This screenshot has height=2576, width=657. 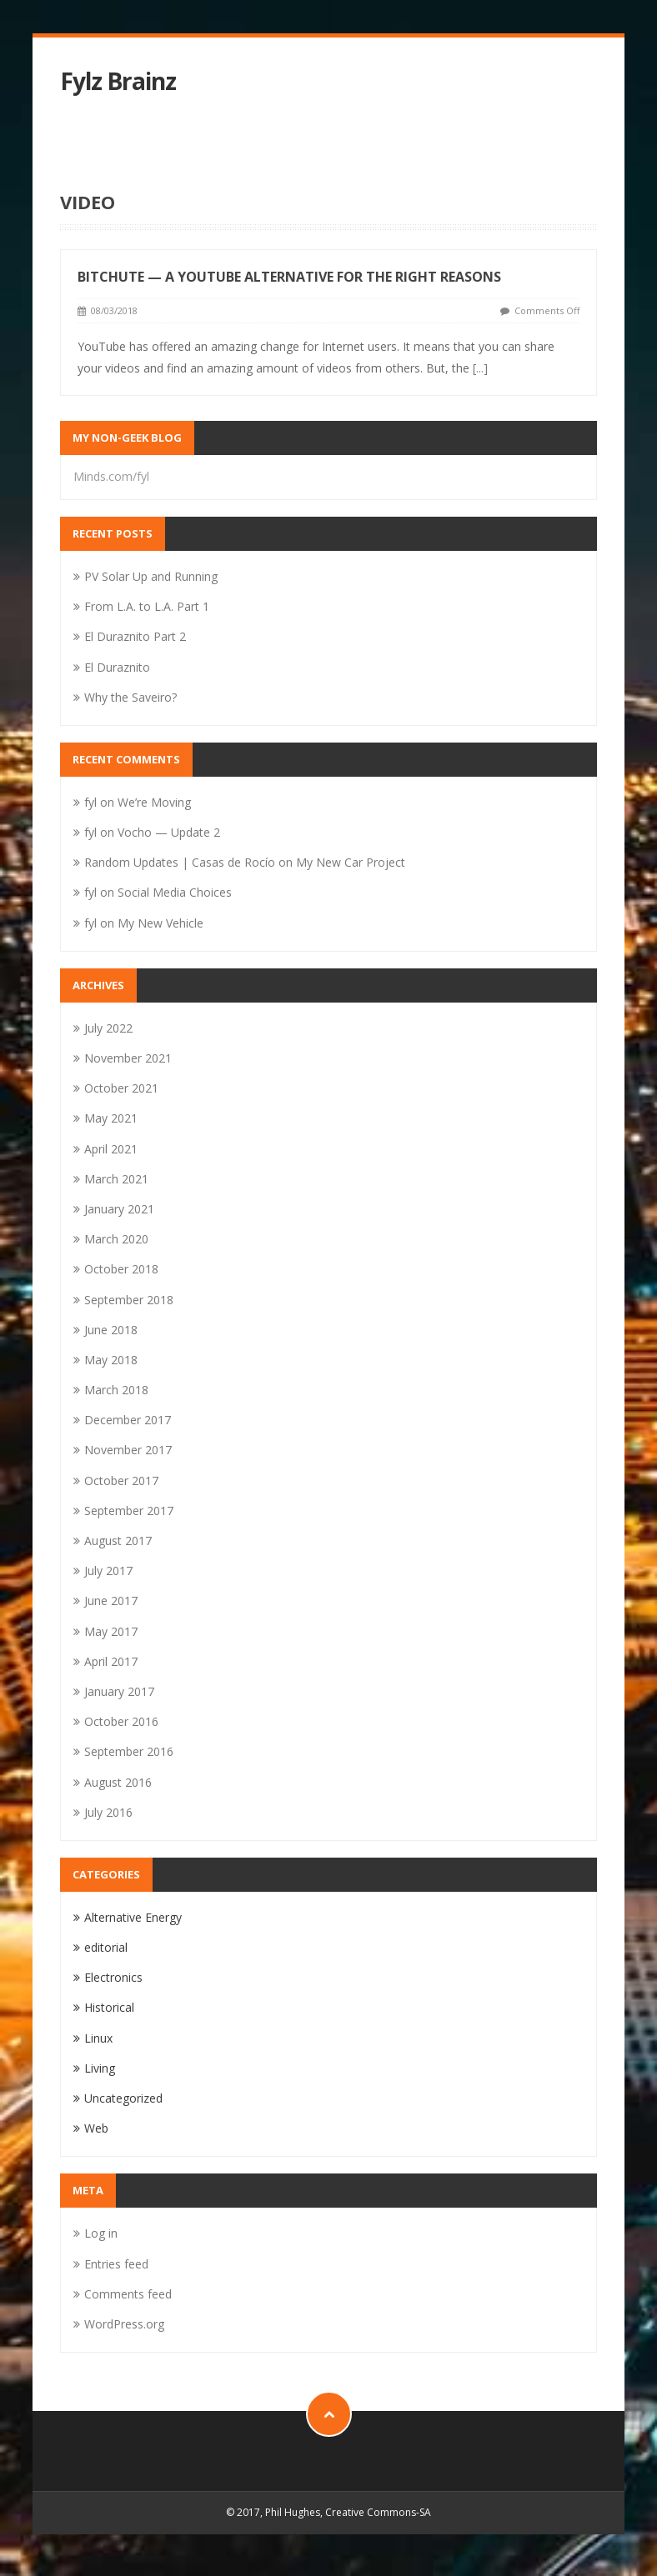 What do you see at coordinates (119, 1209) in the screenshot?
I see `January 2021` at bounding box center [119, 1209].